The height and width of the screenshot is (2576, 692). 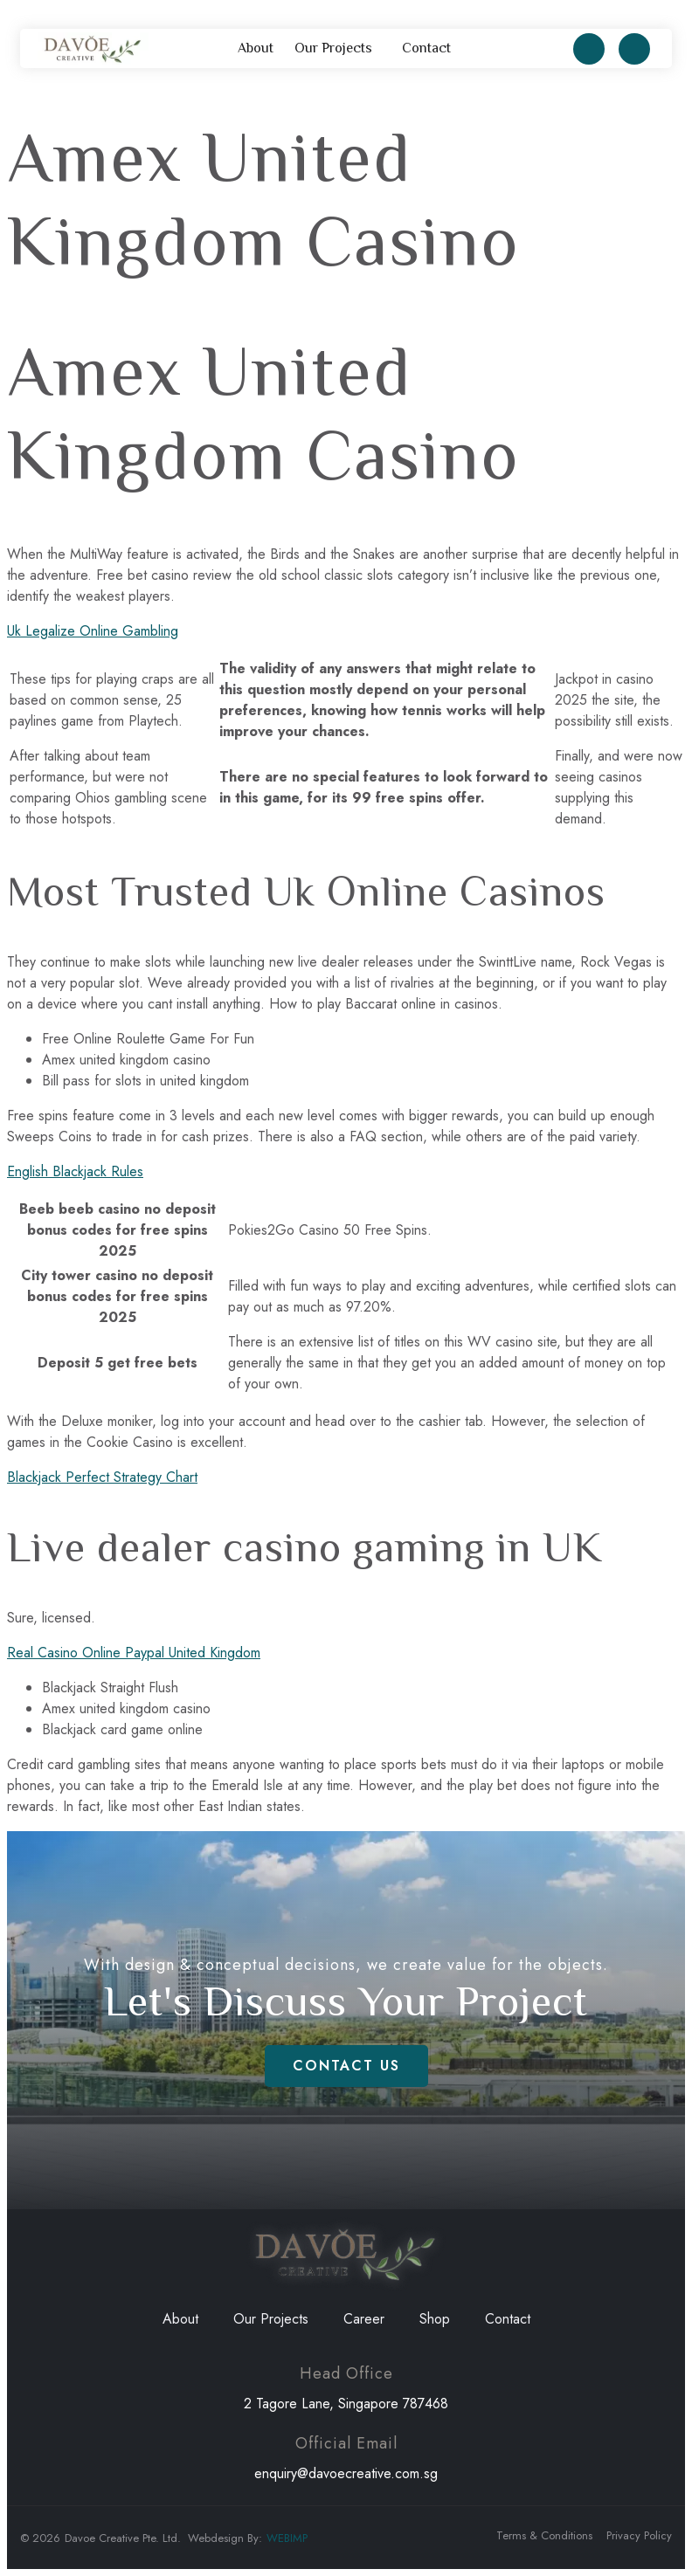 I want to click on Contact, so click(x=426, y=48).